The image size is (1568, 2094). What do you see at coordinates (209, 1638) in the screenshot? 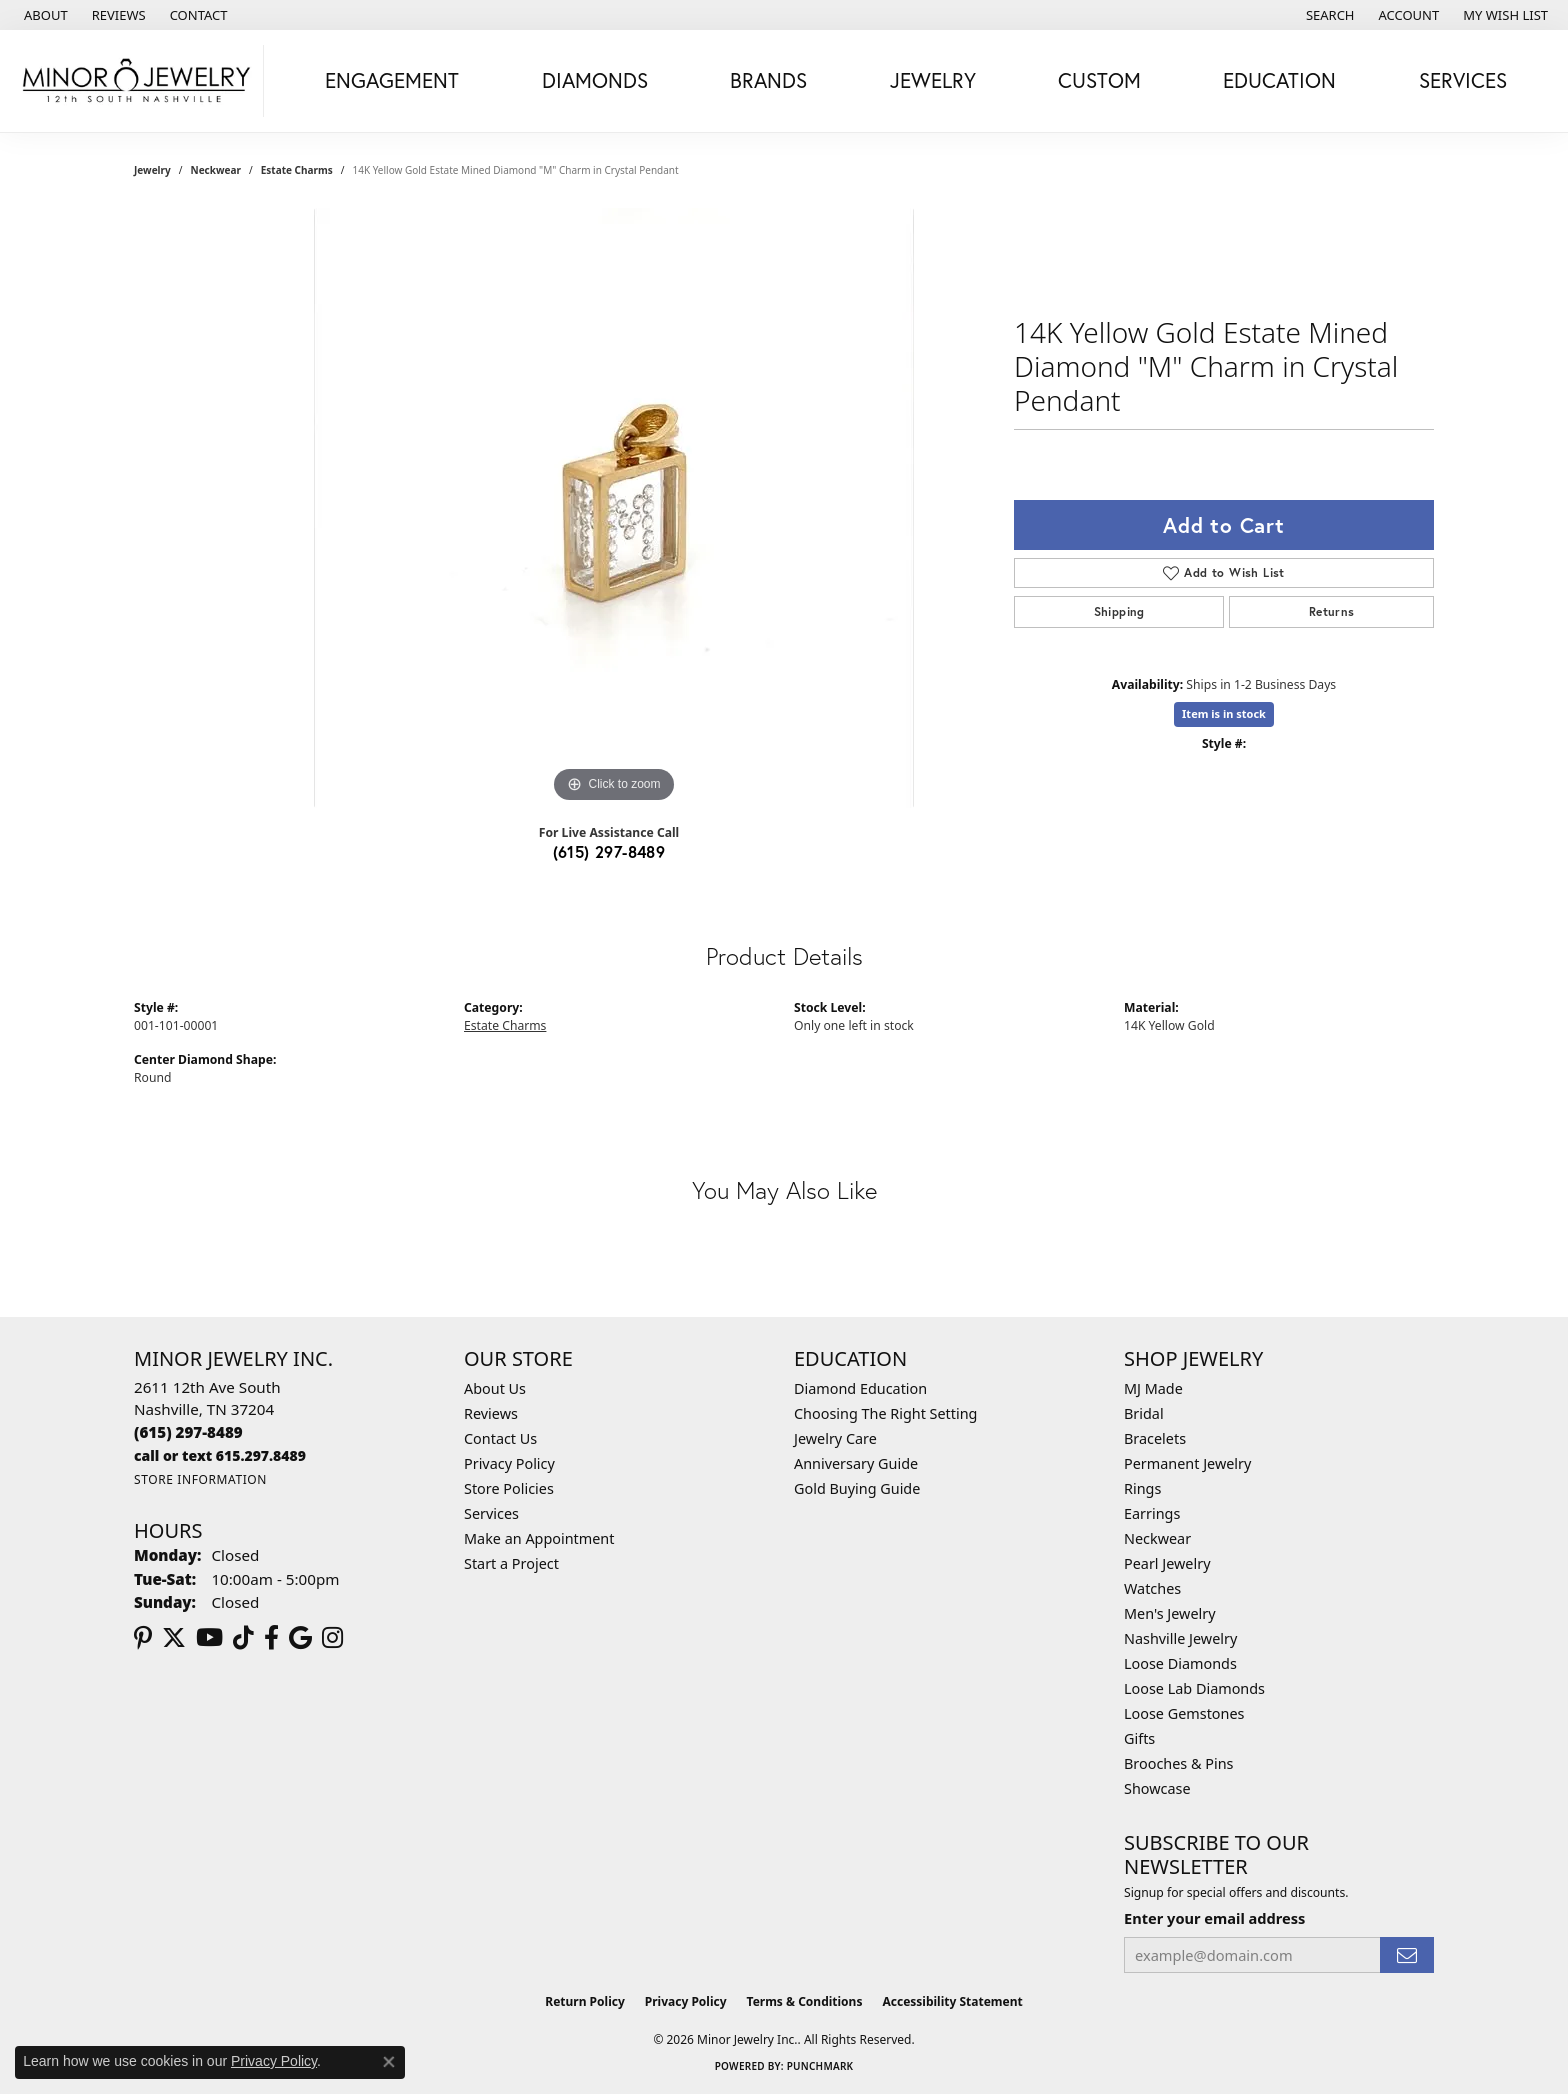
I see `[Follow us on YouTube (opens in new tab)]` at bounding box center [209, 1638].